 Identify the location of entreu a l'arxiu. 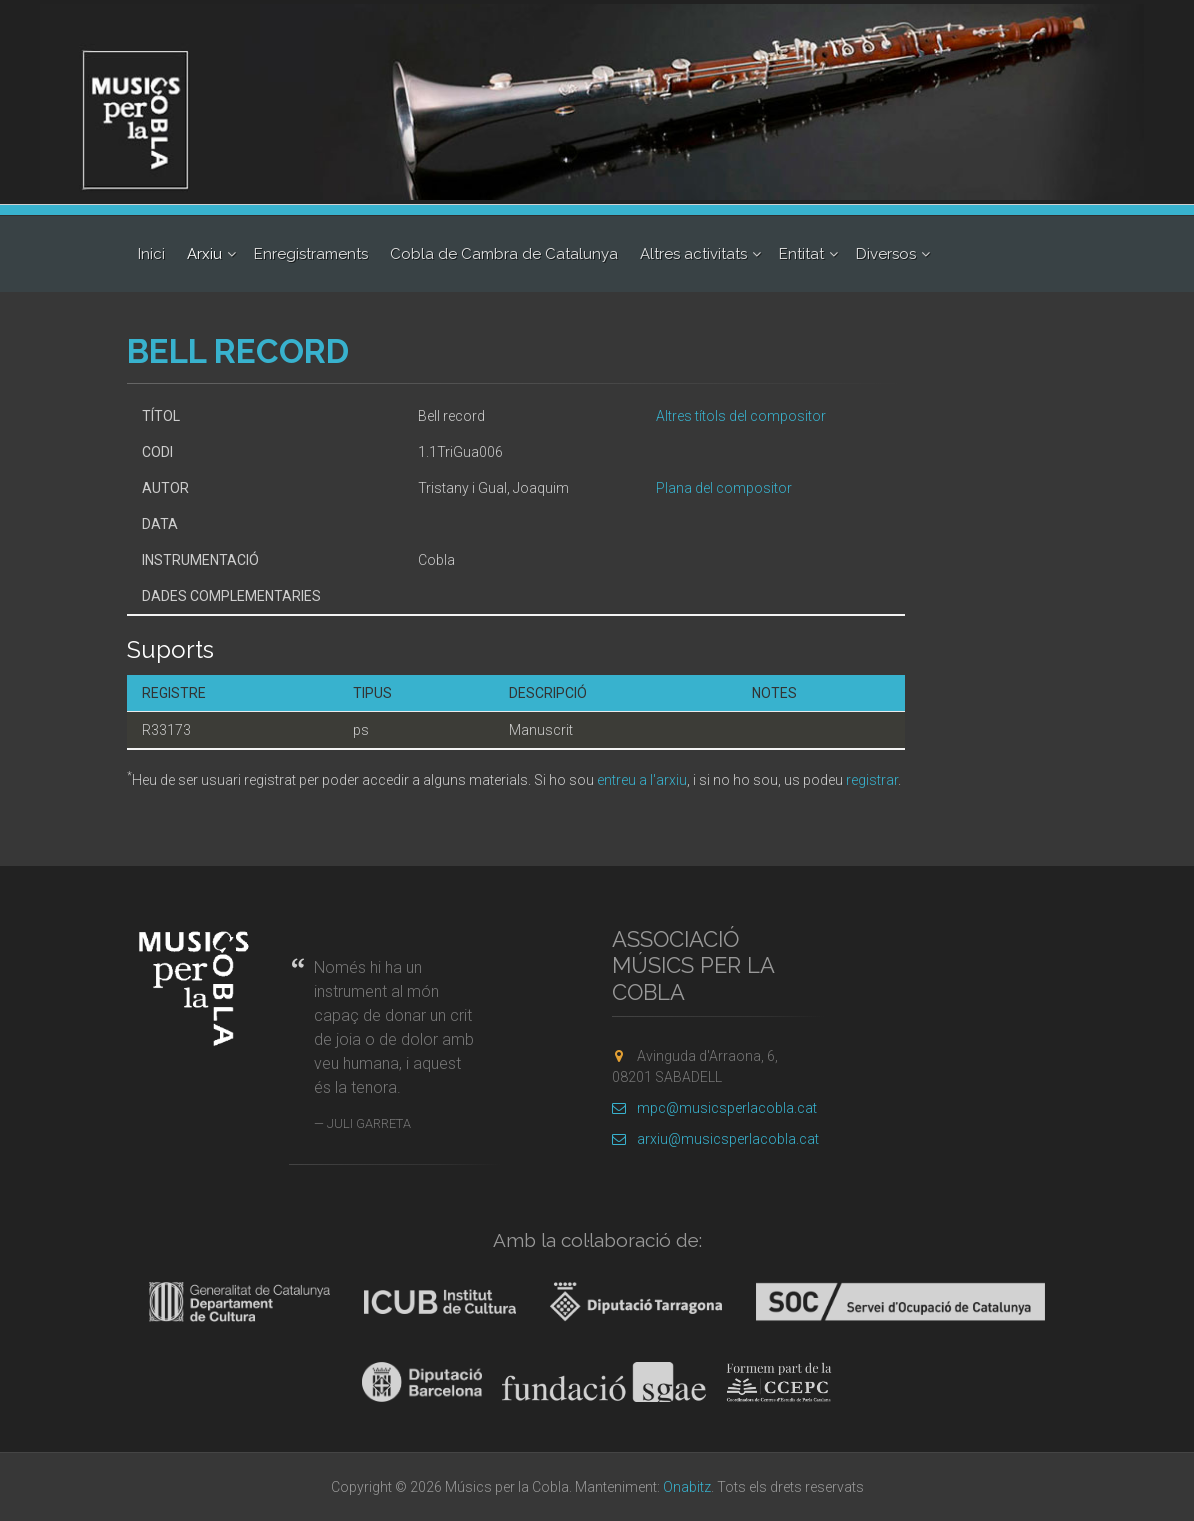
(642, 780).